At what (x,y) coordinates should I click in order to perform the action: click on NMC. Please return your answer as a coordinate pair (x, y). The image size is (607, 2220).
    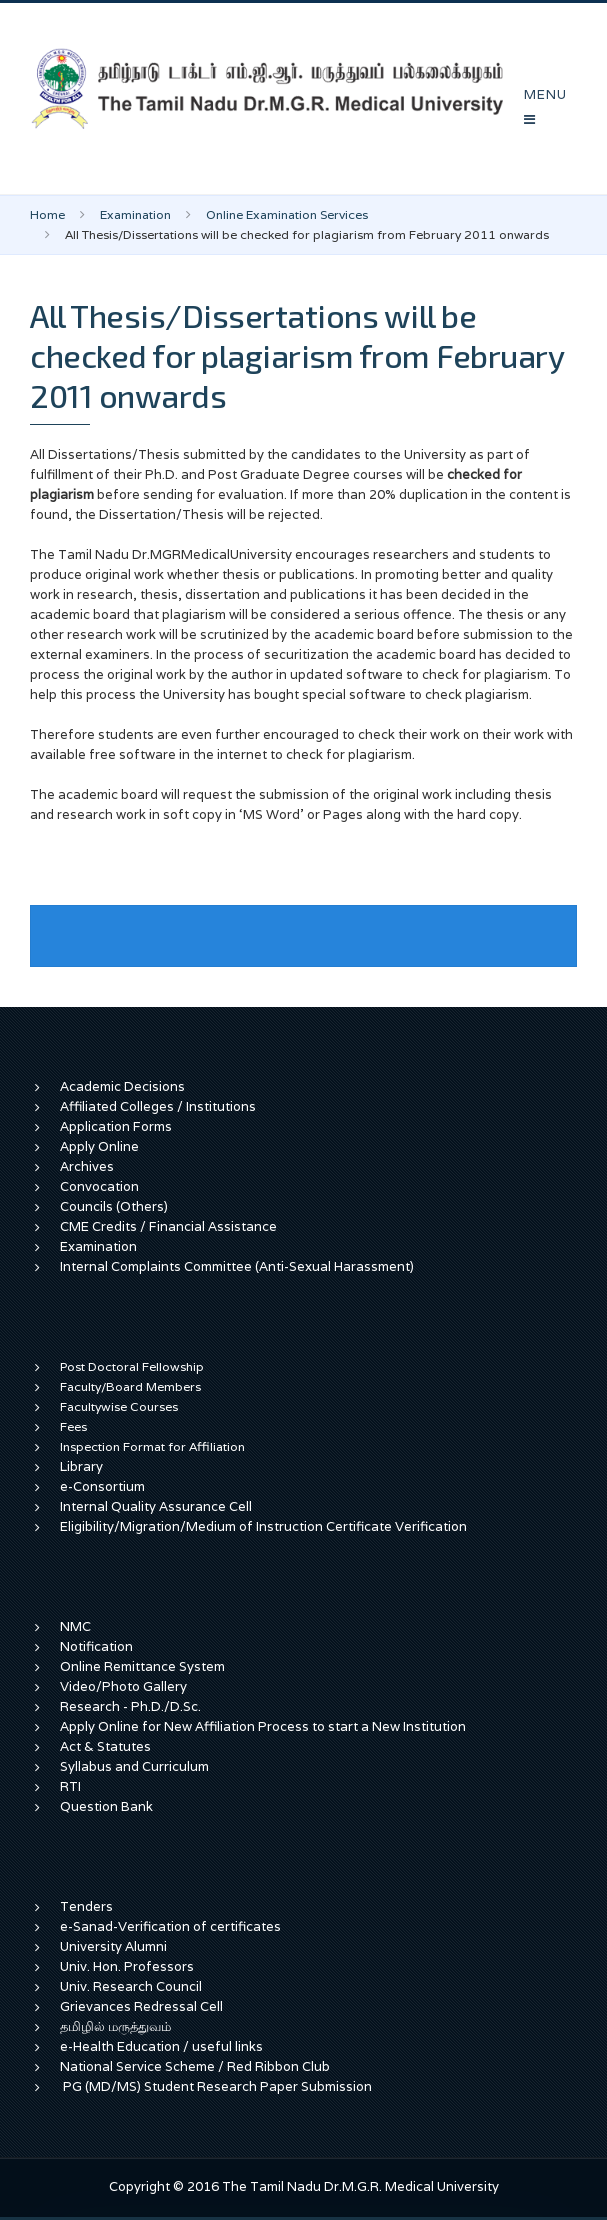
    Looking at the image, I should click on (75, 1626).